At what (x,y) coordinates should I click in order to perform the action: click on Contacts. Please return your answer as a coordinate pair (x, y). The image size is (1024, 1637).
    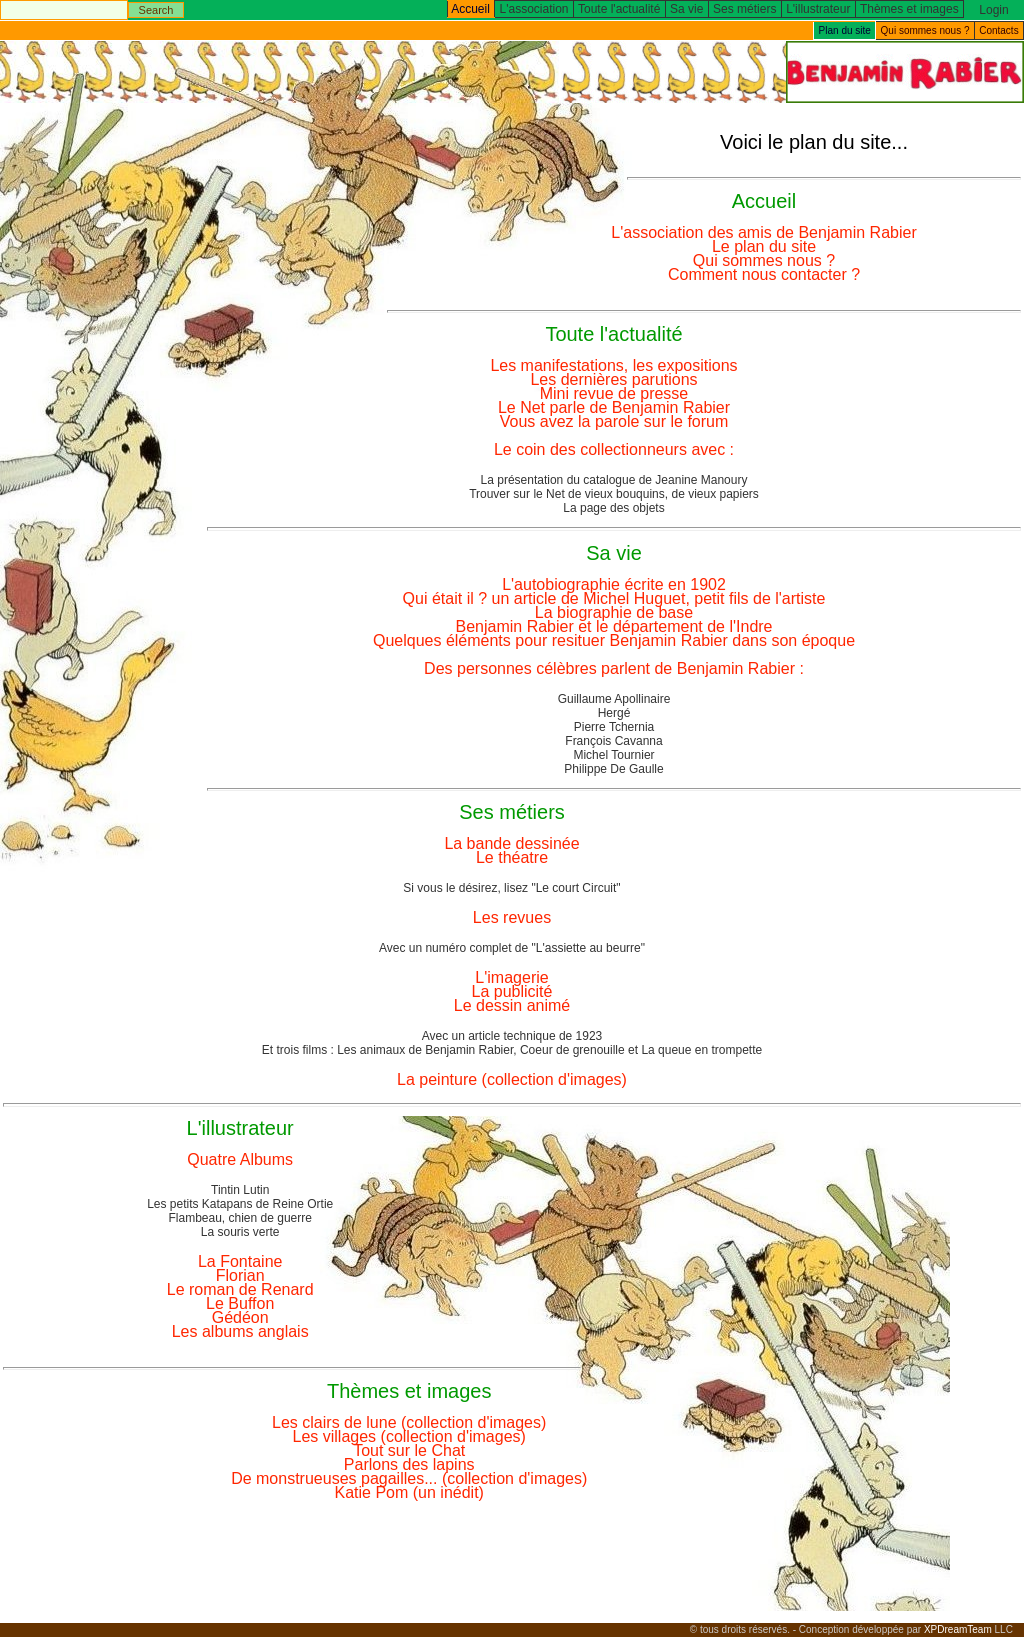
    Looking at the image, I should click on (998, 30).